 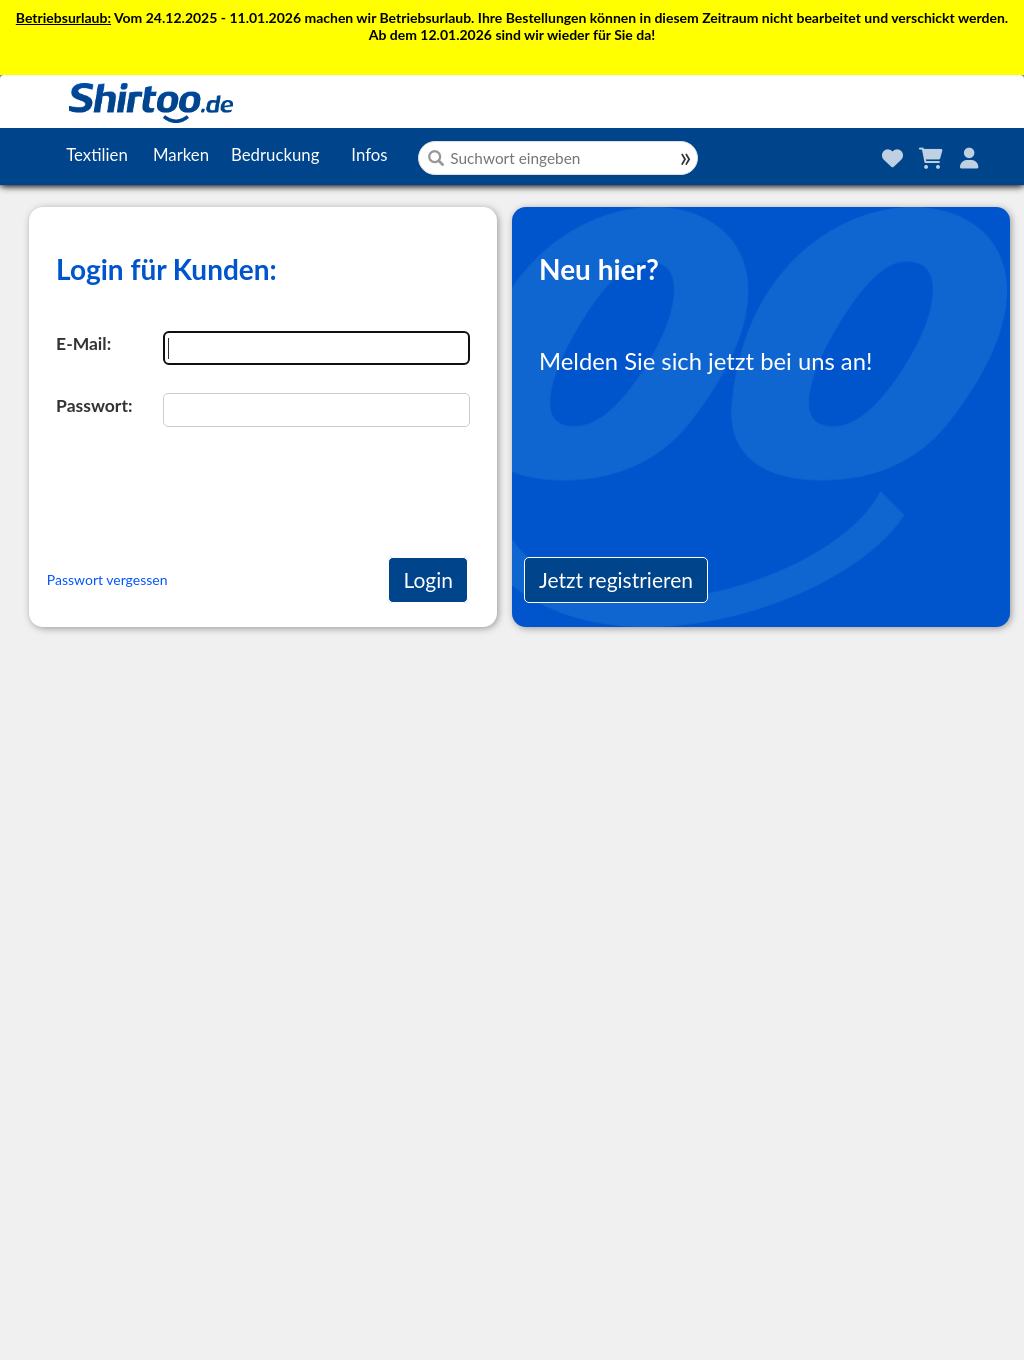 What do you see at coordinates (616, 579) in the screenshot?
I see `Jetzt registrieren` at bounding box center [616, 579].